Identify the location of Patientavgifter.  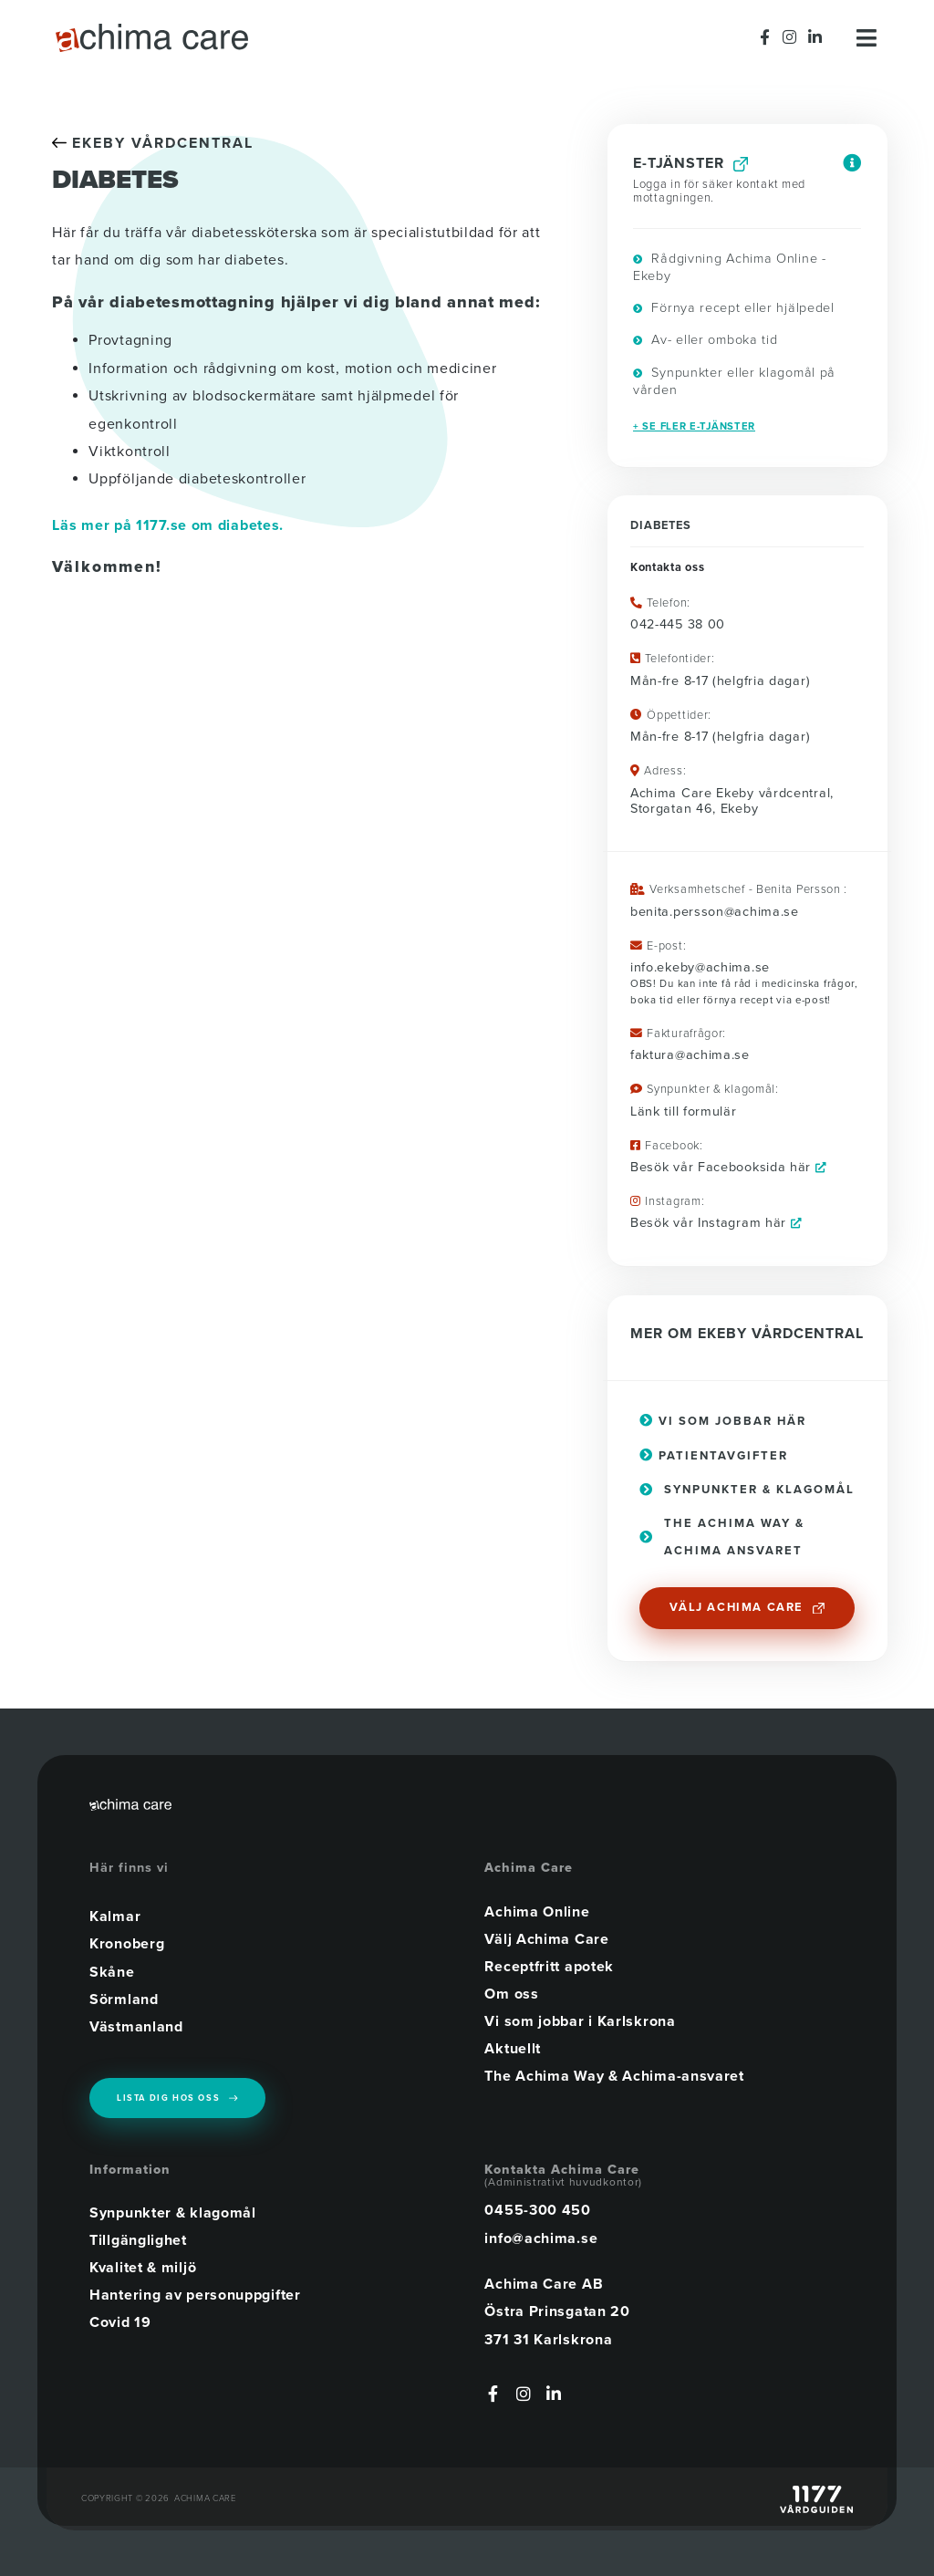
(713, 1456).